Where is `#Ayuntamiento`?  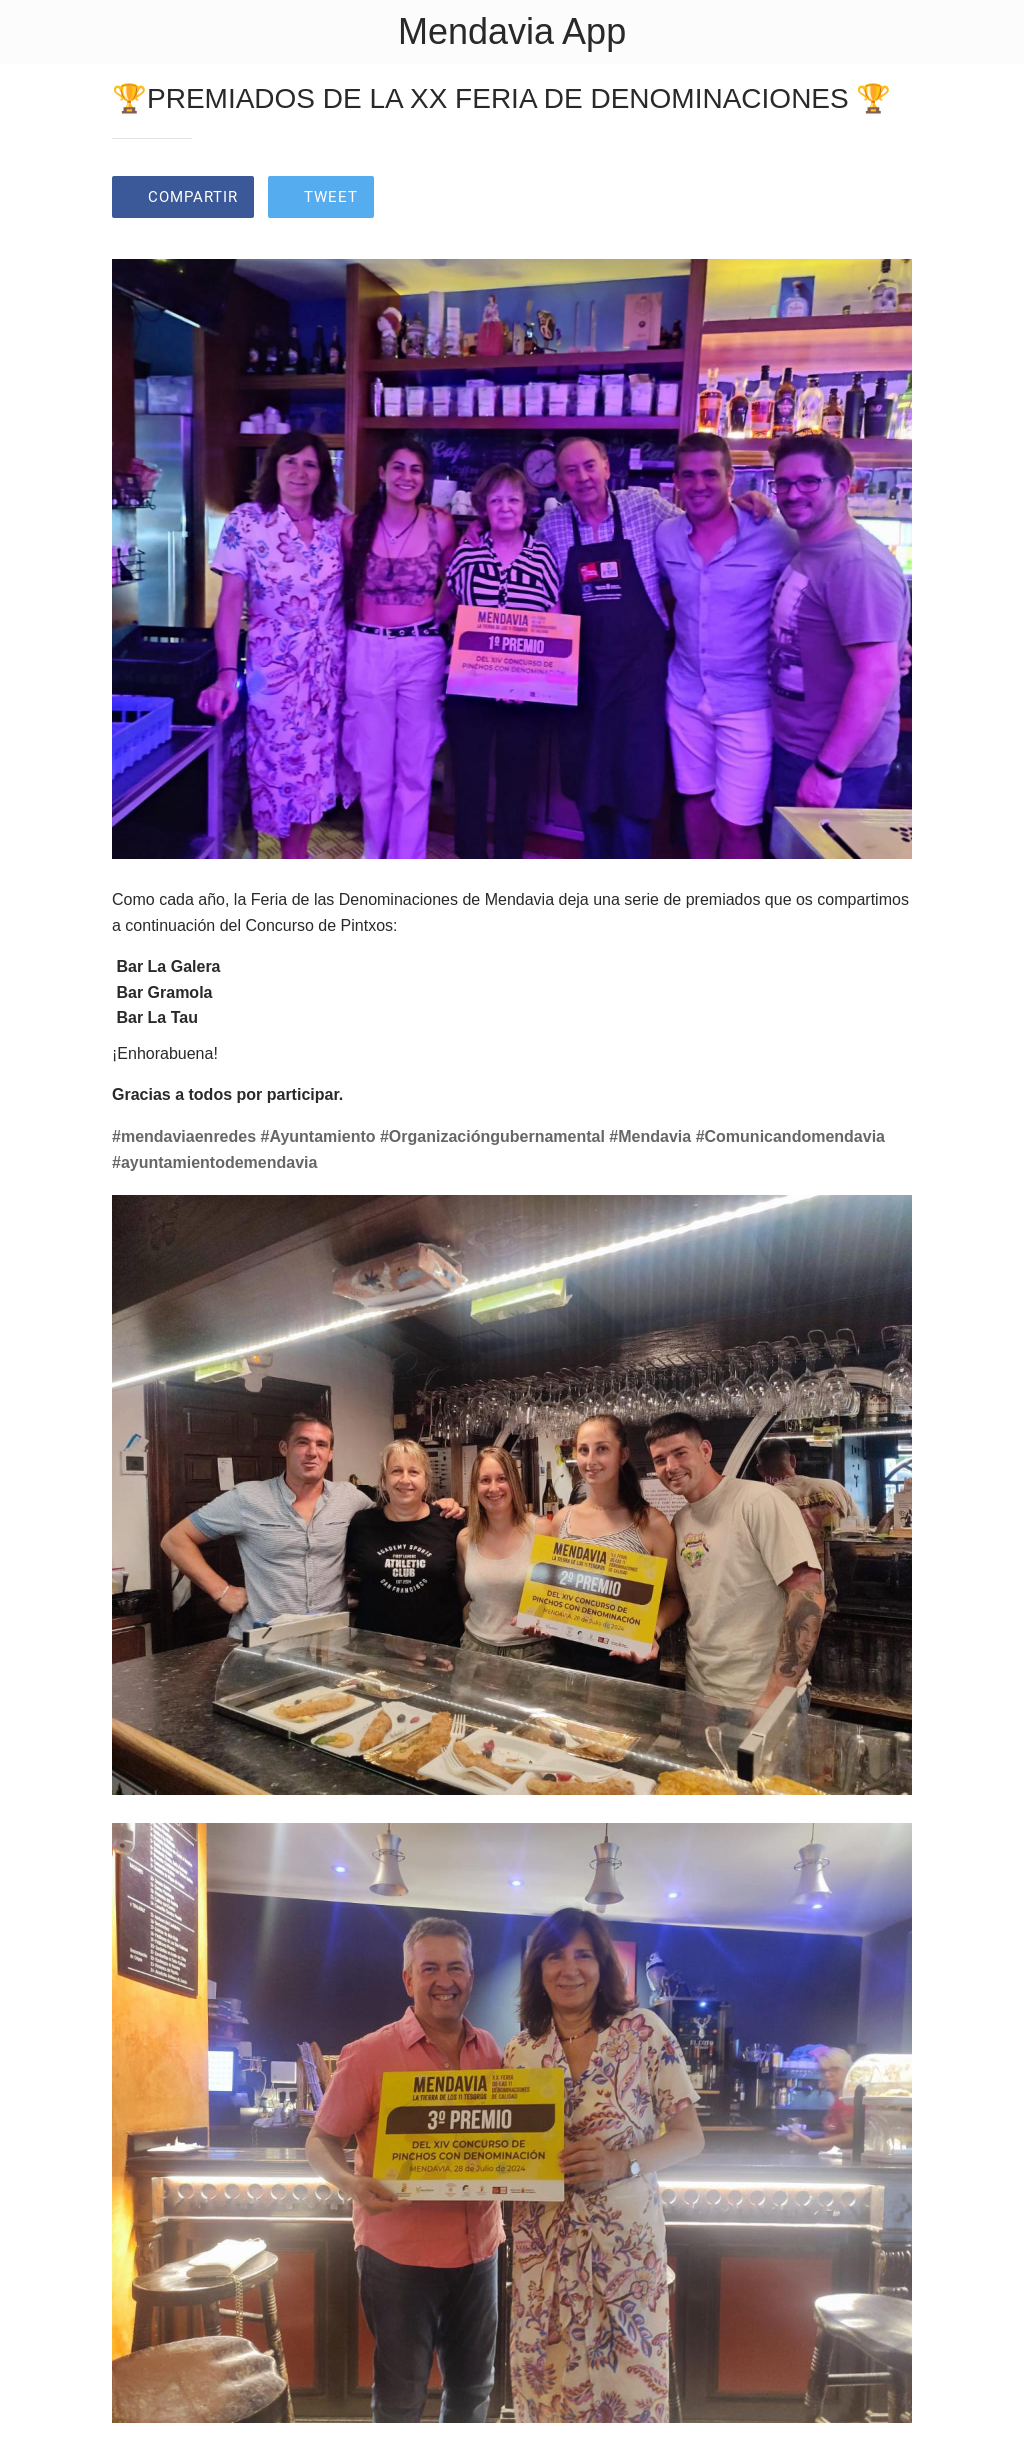
#Ayuntamiento is located at coordinates (318, 1136).